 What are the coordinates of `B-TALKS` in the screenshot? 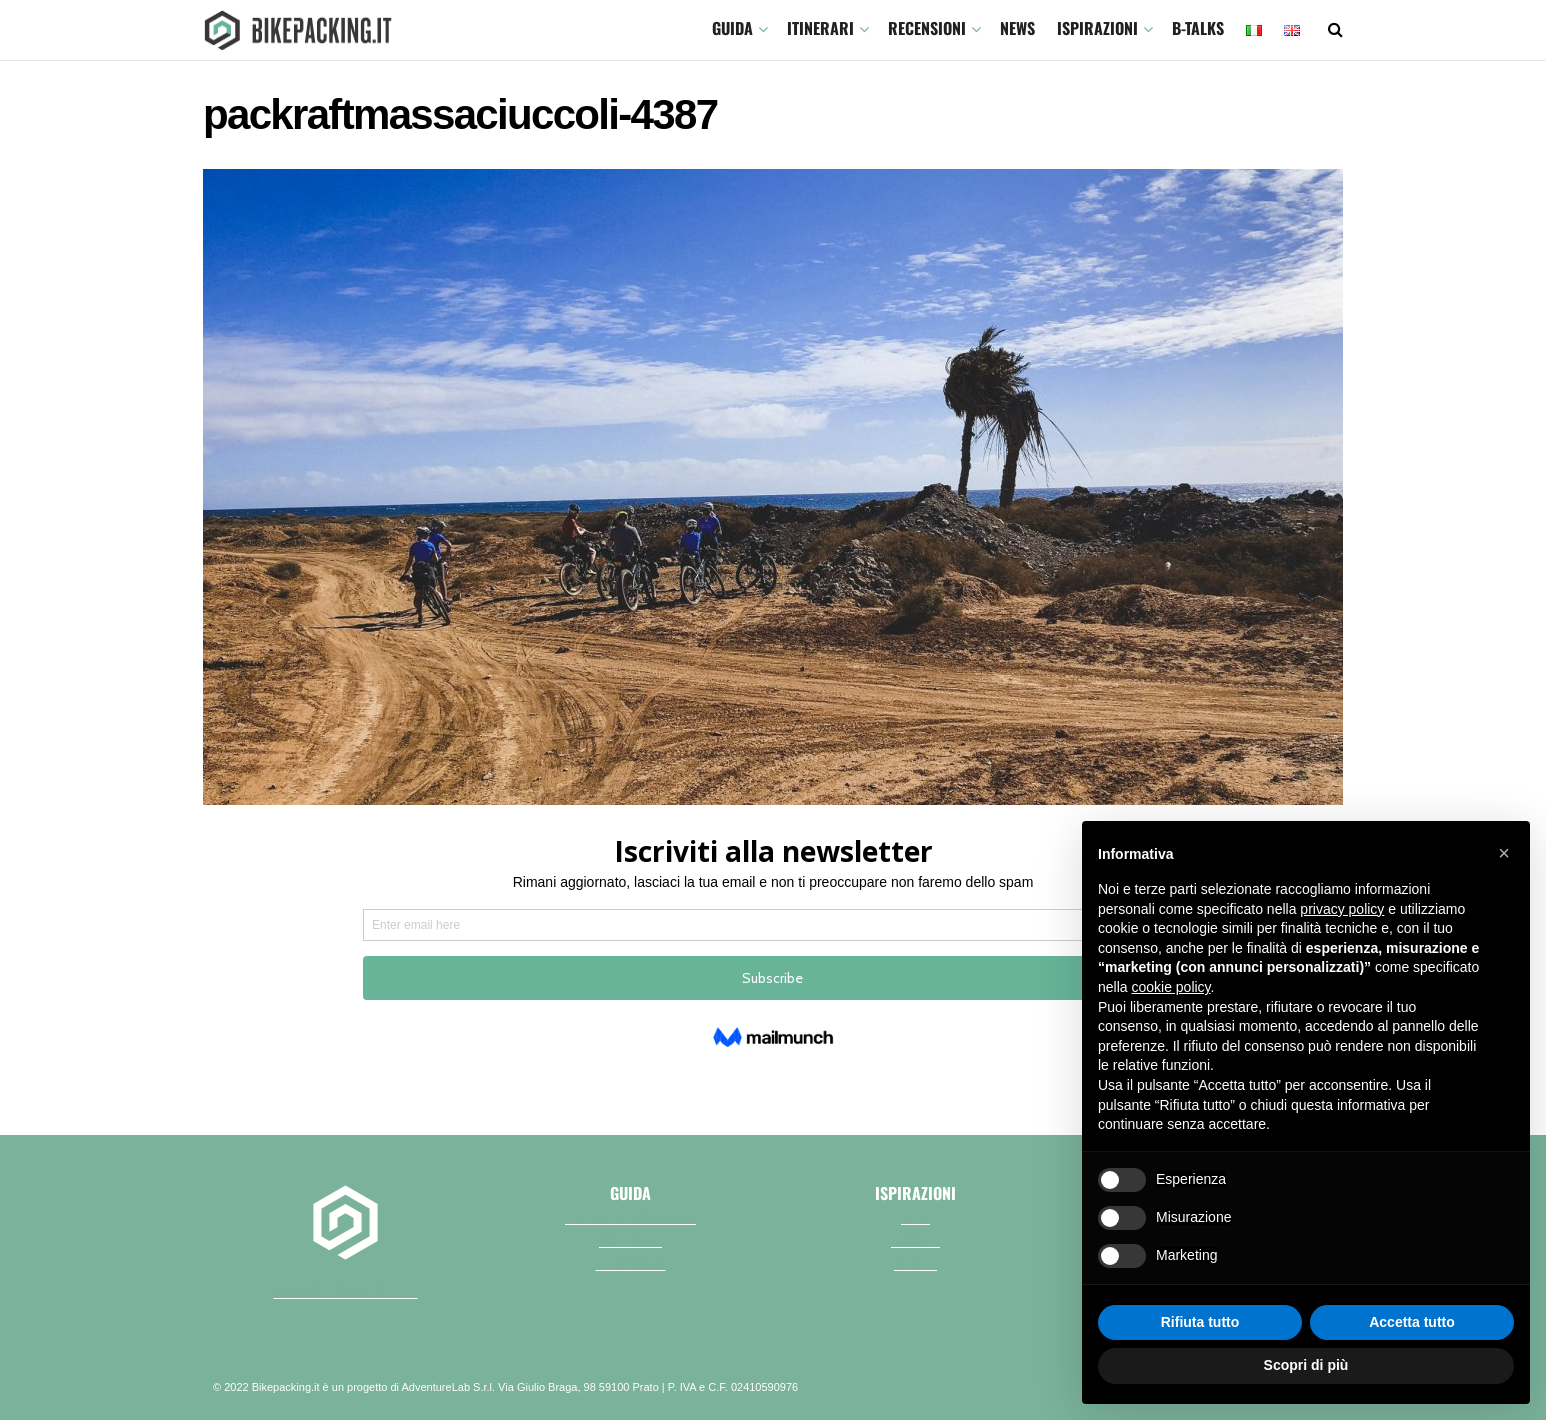 It's located at (1198, 28).